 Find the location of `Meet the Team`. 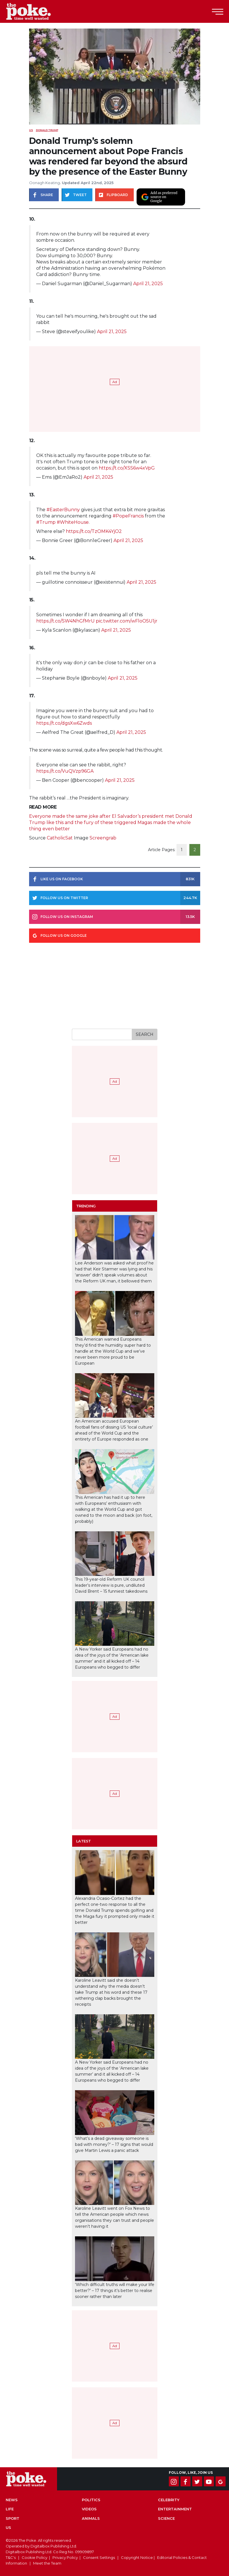

Meet the Team is located at coordinates (47, 2563).